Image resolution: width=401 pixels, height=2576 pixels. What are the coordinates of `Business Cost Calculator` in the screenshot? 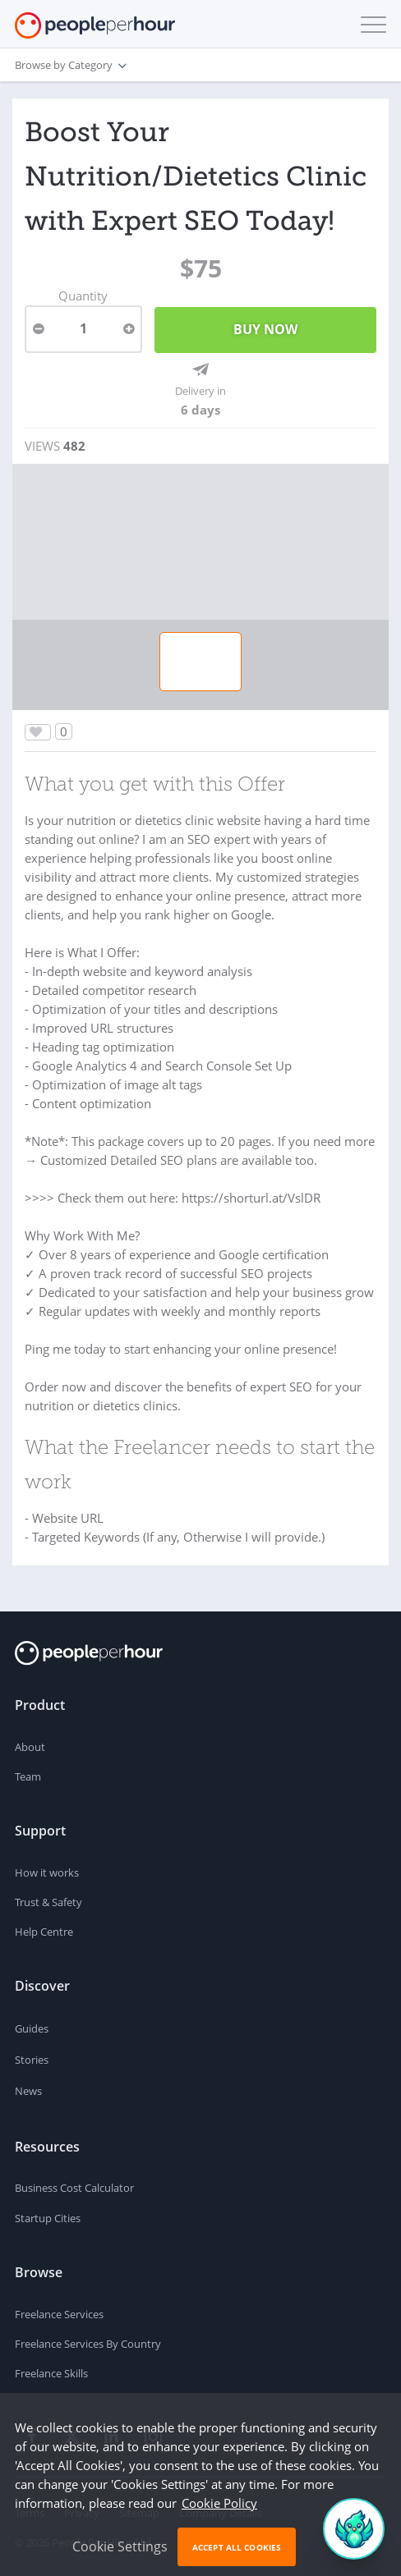 It's located at (74, 2187).